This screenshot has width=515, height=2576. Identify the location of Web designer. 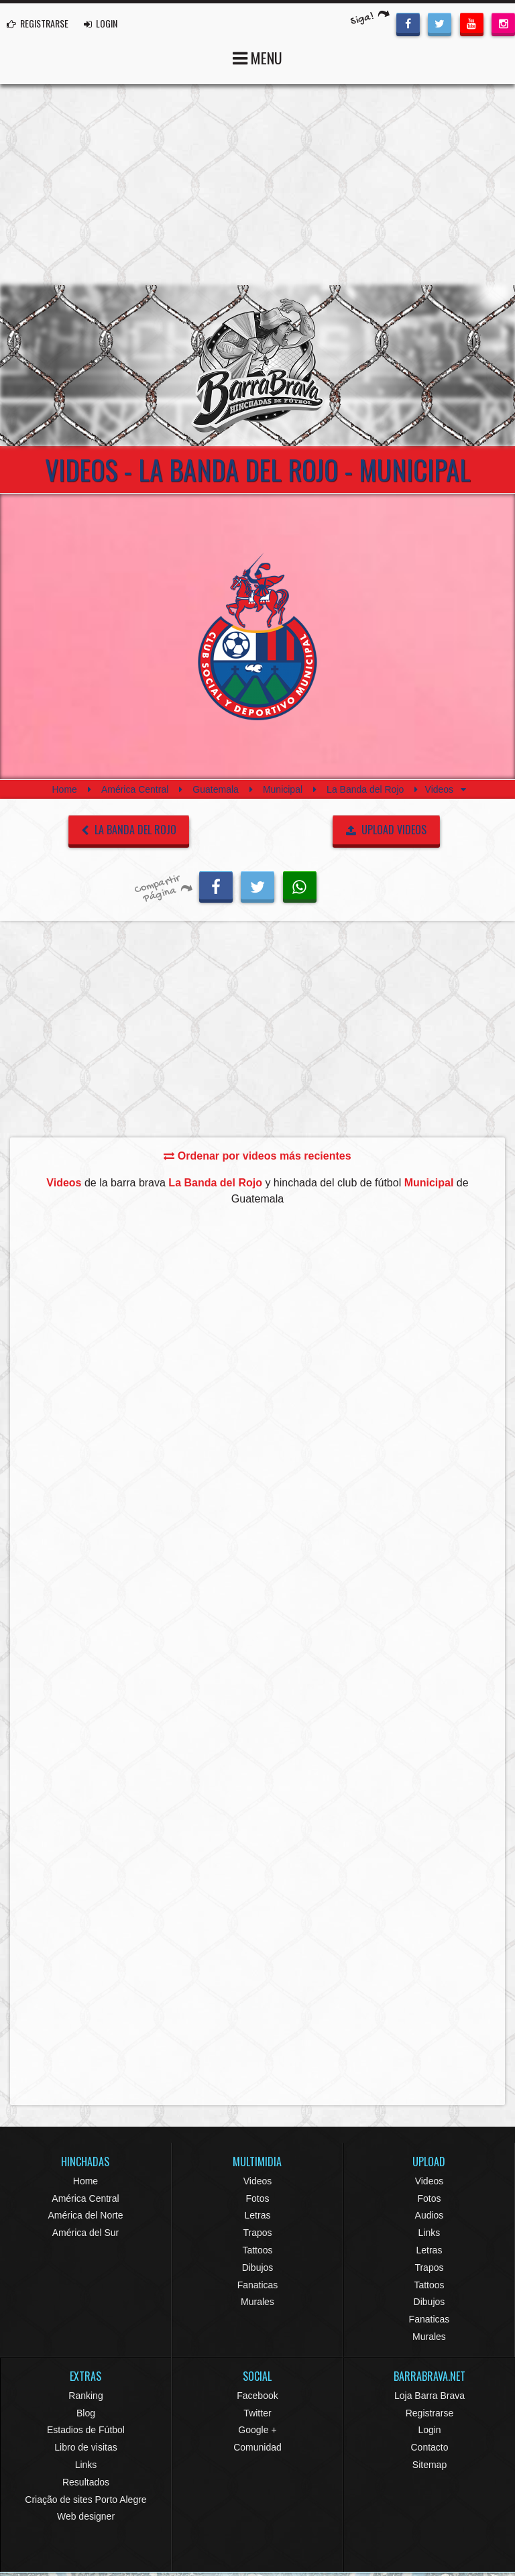
(86, 2516).